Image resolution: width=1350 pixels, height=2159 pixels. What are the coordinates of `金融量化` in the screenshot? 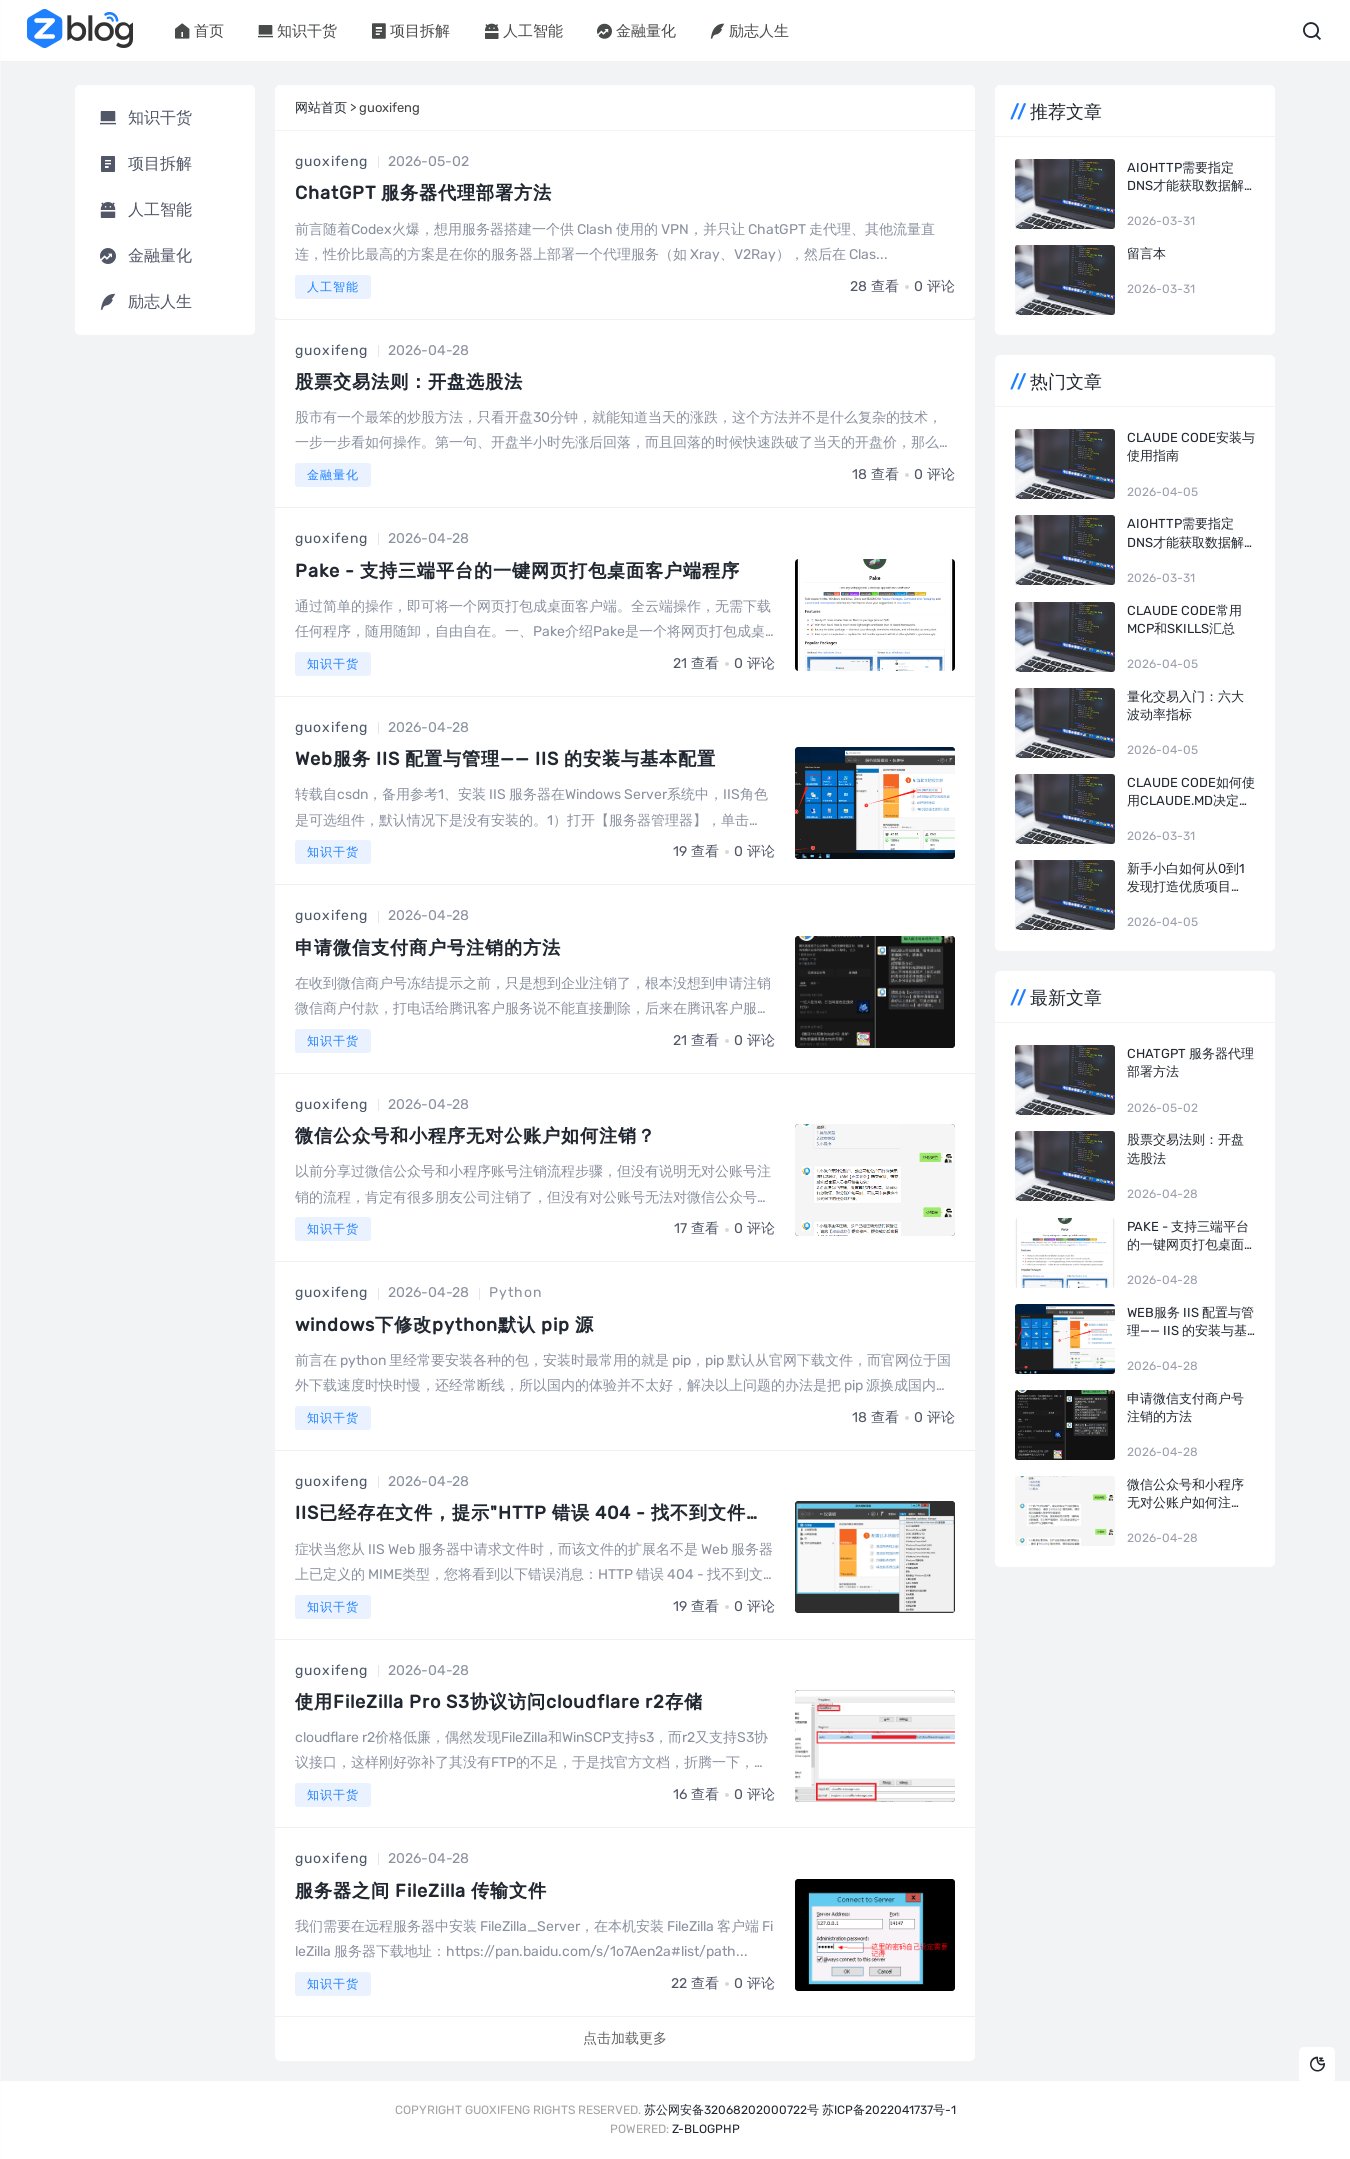 It's located at (636, 31).